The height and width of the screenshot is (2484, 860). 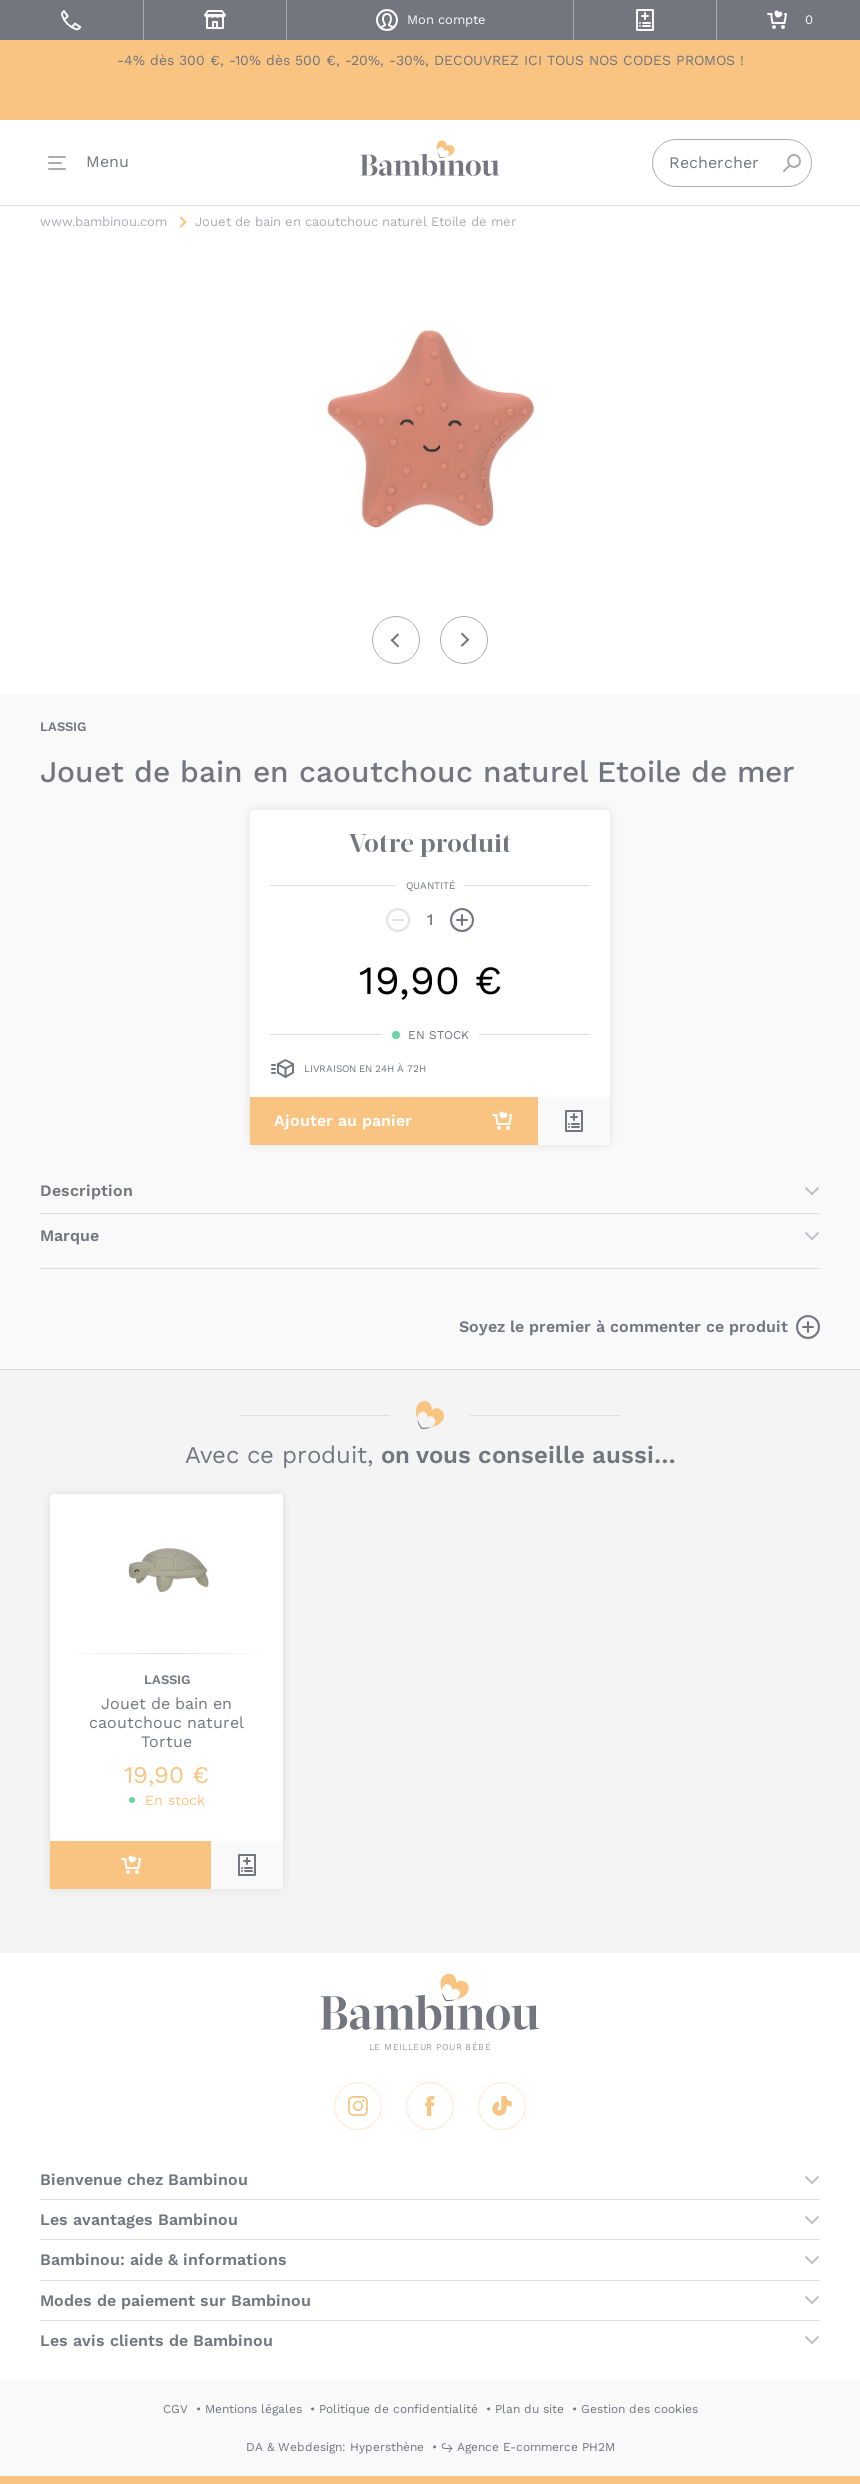 What do you see at coordinates (430, 160) in the screenshot?
I see `Bambinou` at bounding box center [430, 160].